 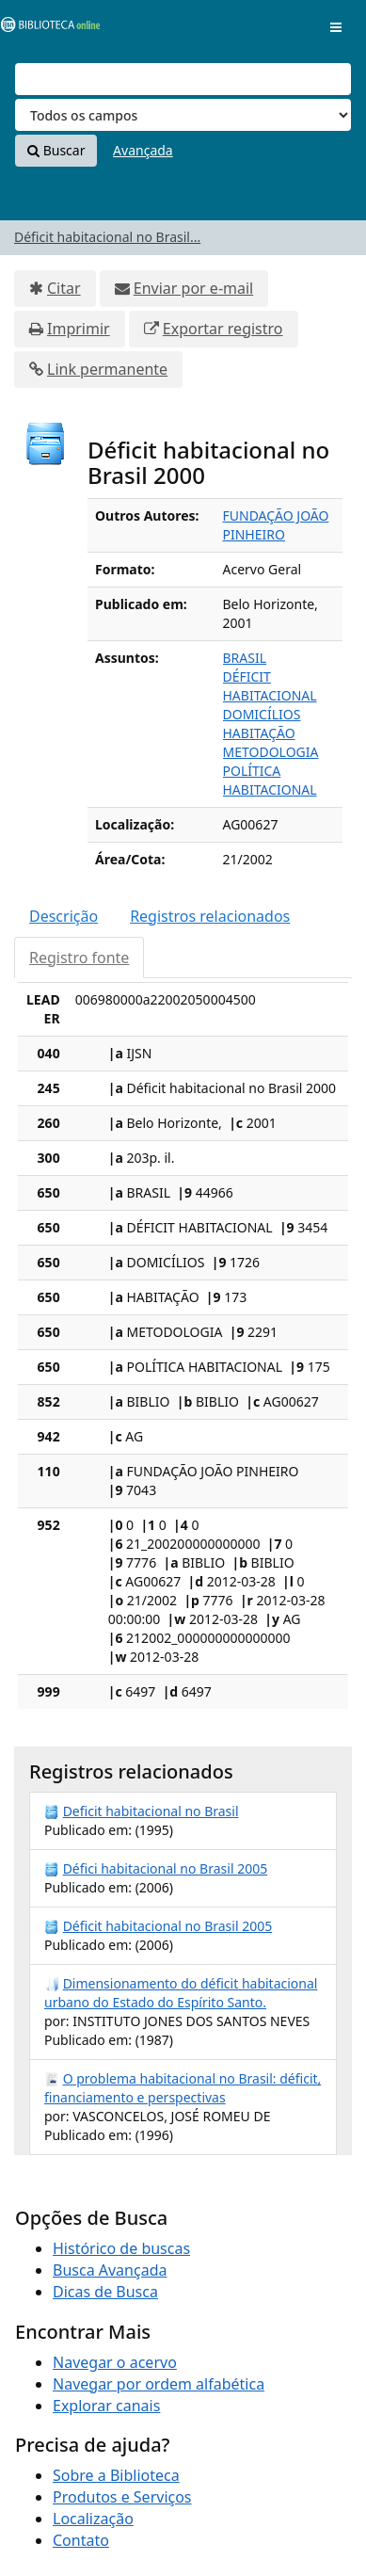 What do you see at coordinates (115, 2362) in the screenshot?
I see `Navegar o acervo` at bounding box center [115, 2362].